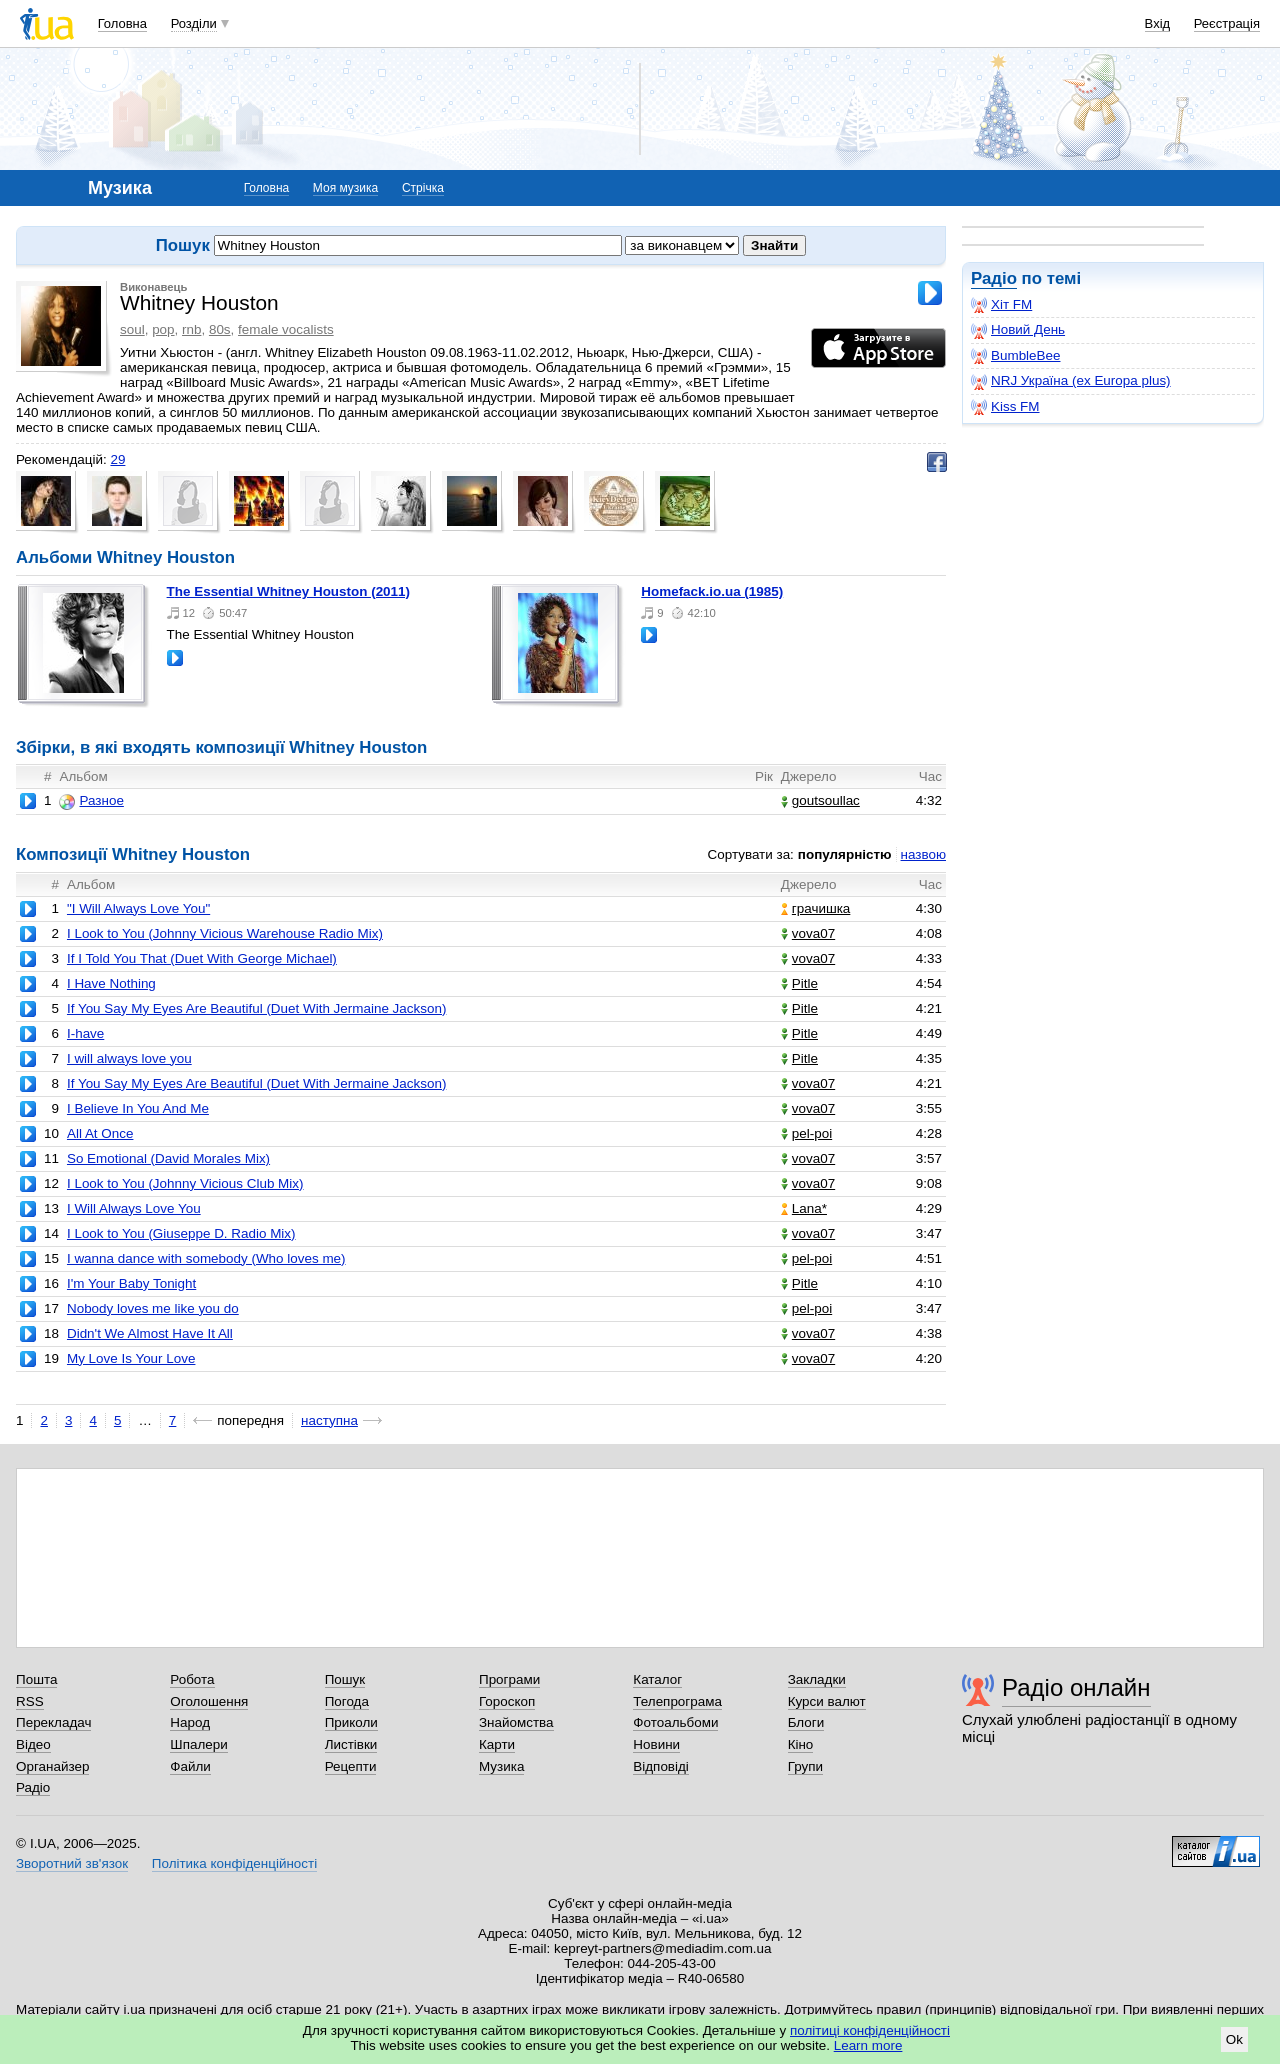 Image resolution: width=1280 pixels, height=2064 pixels. Describe the element at coordinates (816, 908) in the screenshot. I see `грачишка` at that location.